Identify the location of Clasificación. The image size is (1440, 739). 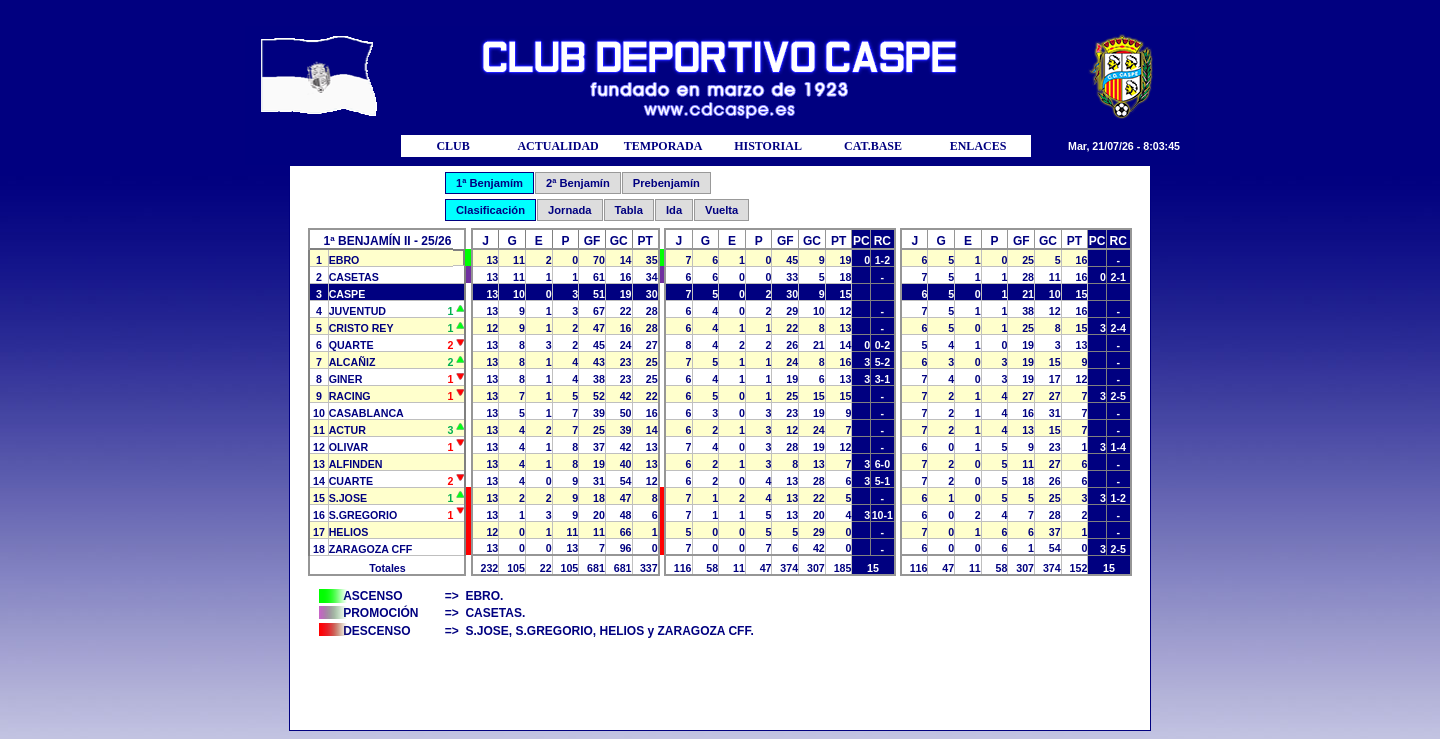
(490, 210).